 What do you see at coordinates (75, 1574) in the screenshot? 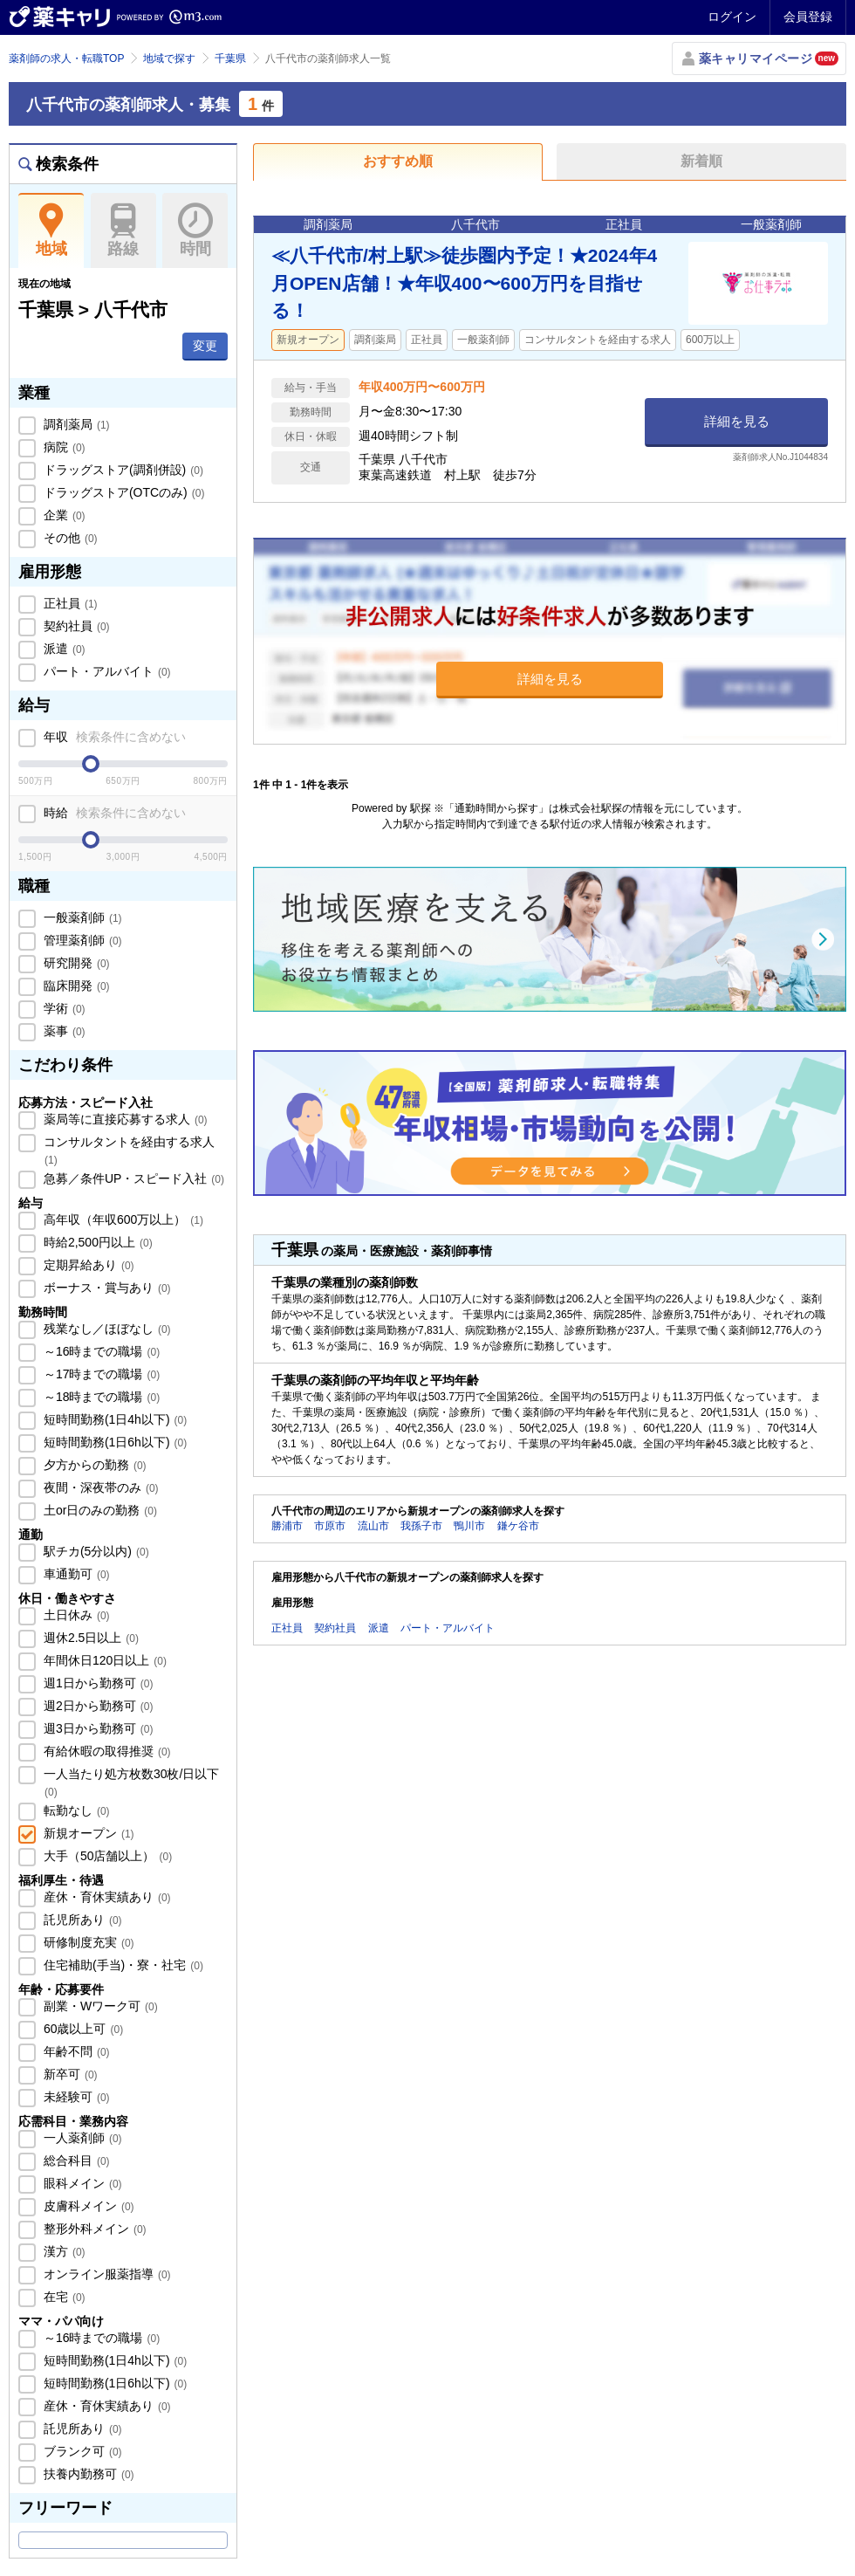
I see `車通勤可` at bounding box center [75, 1574].